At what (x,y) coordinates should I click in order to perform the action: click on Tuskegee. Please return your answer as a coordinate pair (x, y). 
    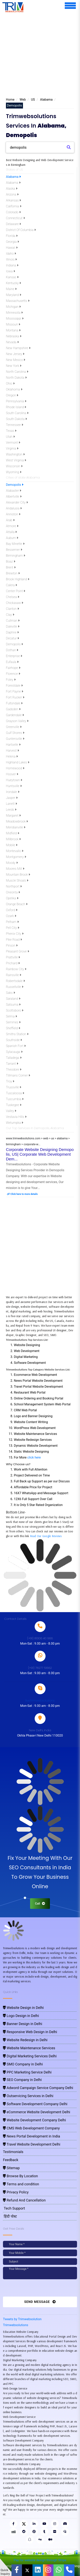
    Looking at the image, I should click on (13, 1105).